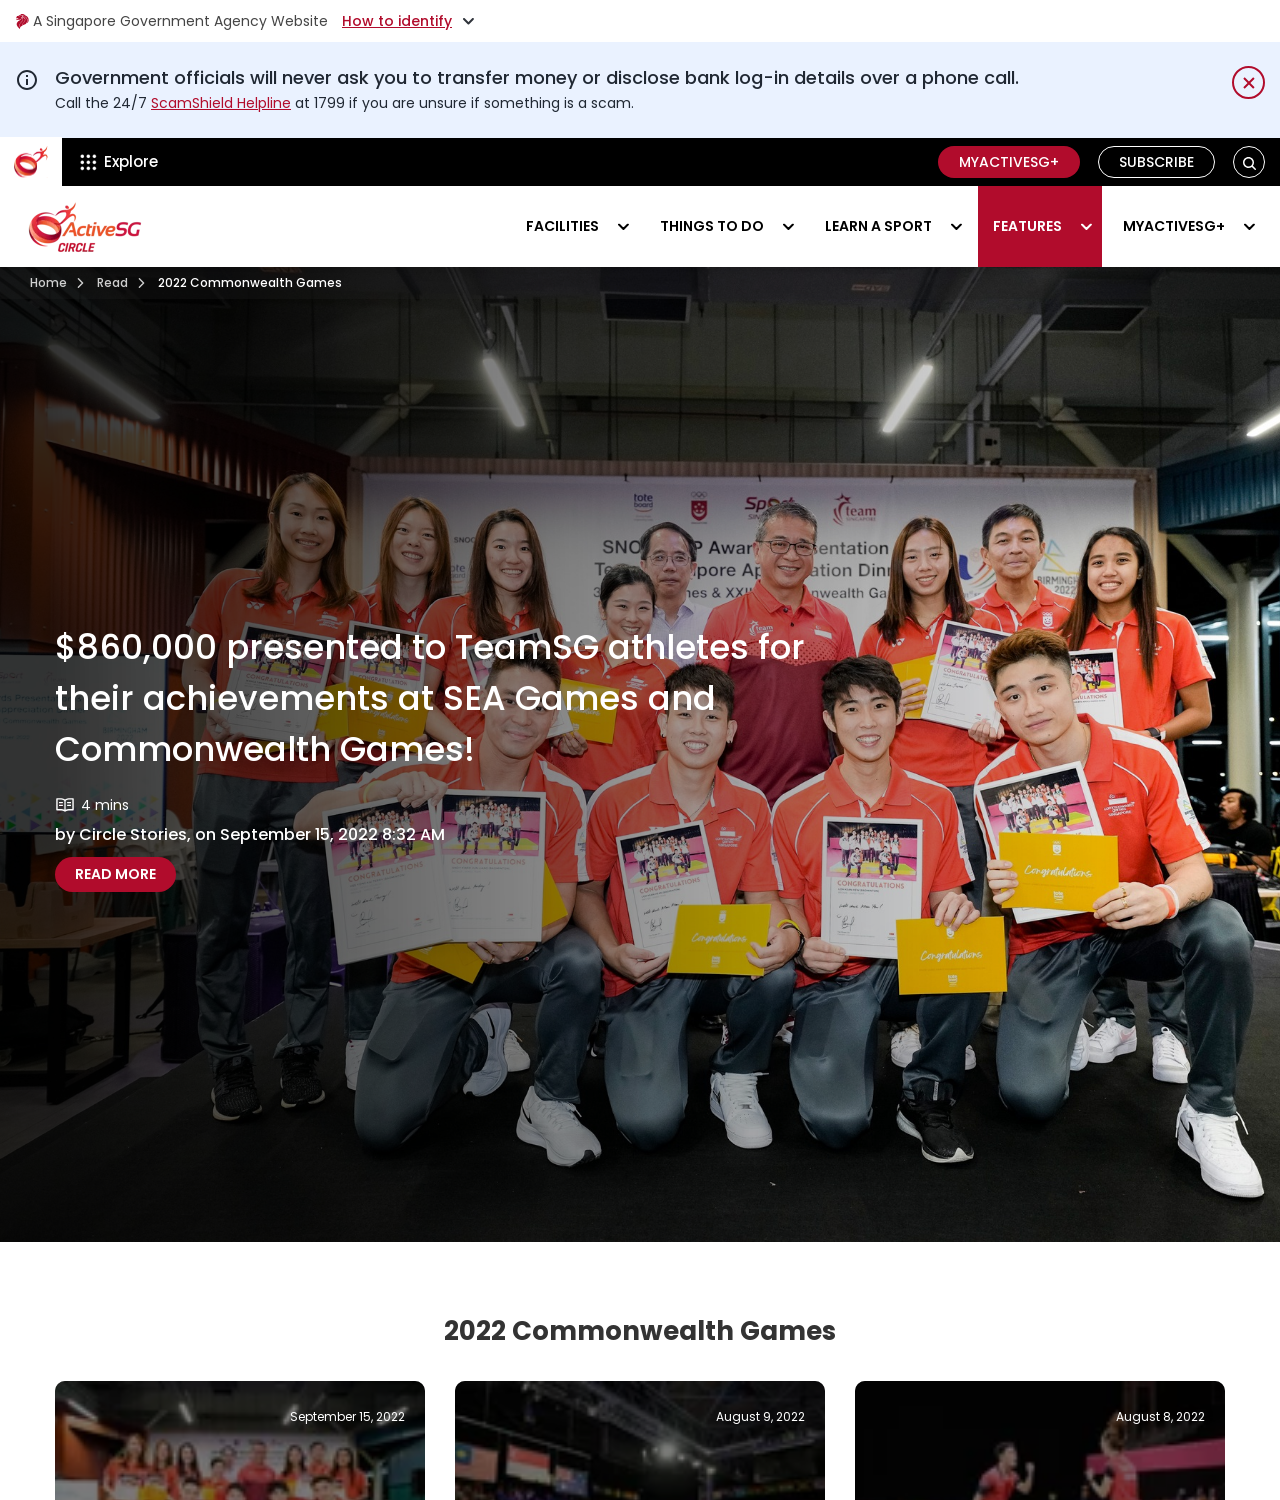  What do you see at coordinates (1248, 82) in the screenshot?
I see `[Dismiss notification temporarily]` at bounding box center [1248, 82].